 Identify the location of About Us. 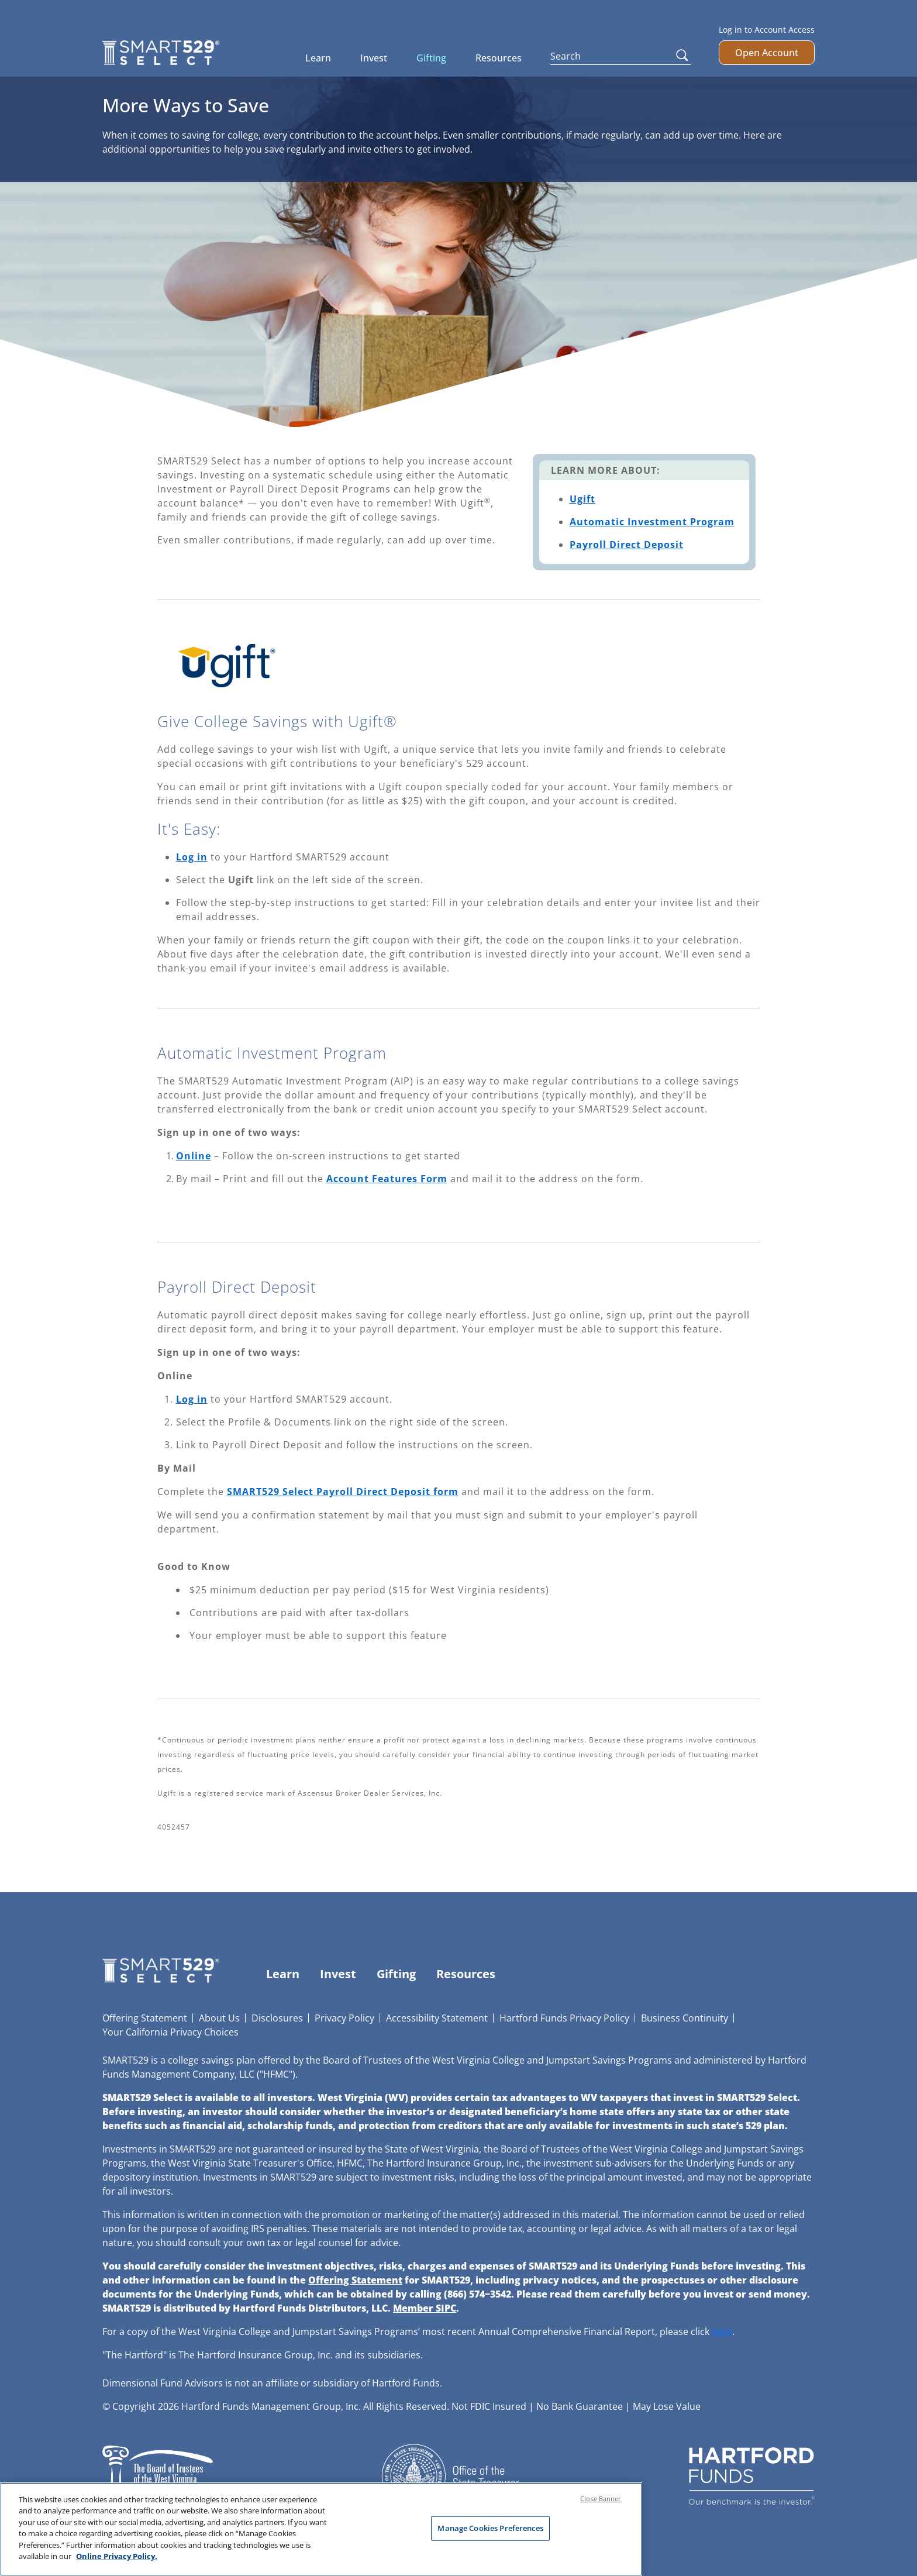
(219, 2018).